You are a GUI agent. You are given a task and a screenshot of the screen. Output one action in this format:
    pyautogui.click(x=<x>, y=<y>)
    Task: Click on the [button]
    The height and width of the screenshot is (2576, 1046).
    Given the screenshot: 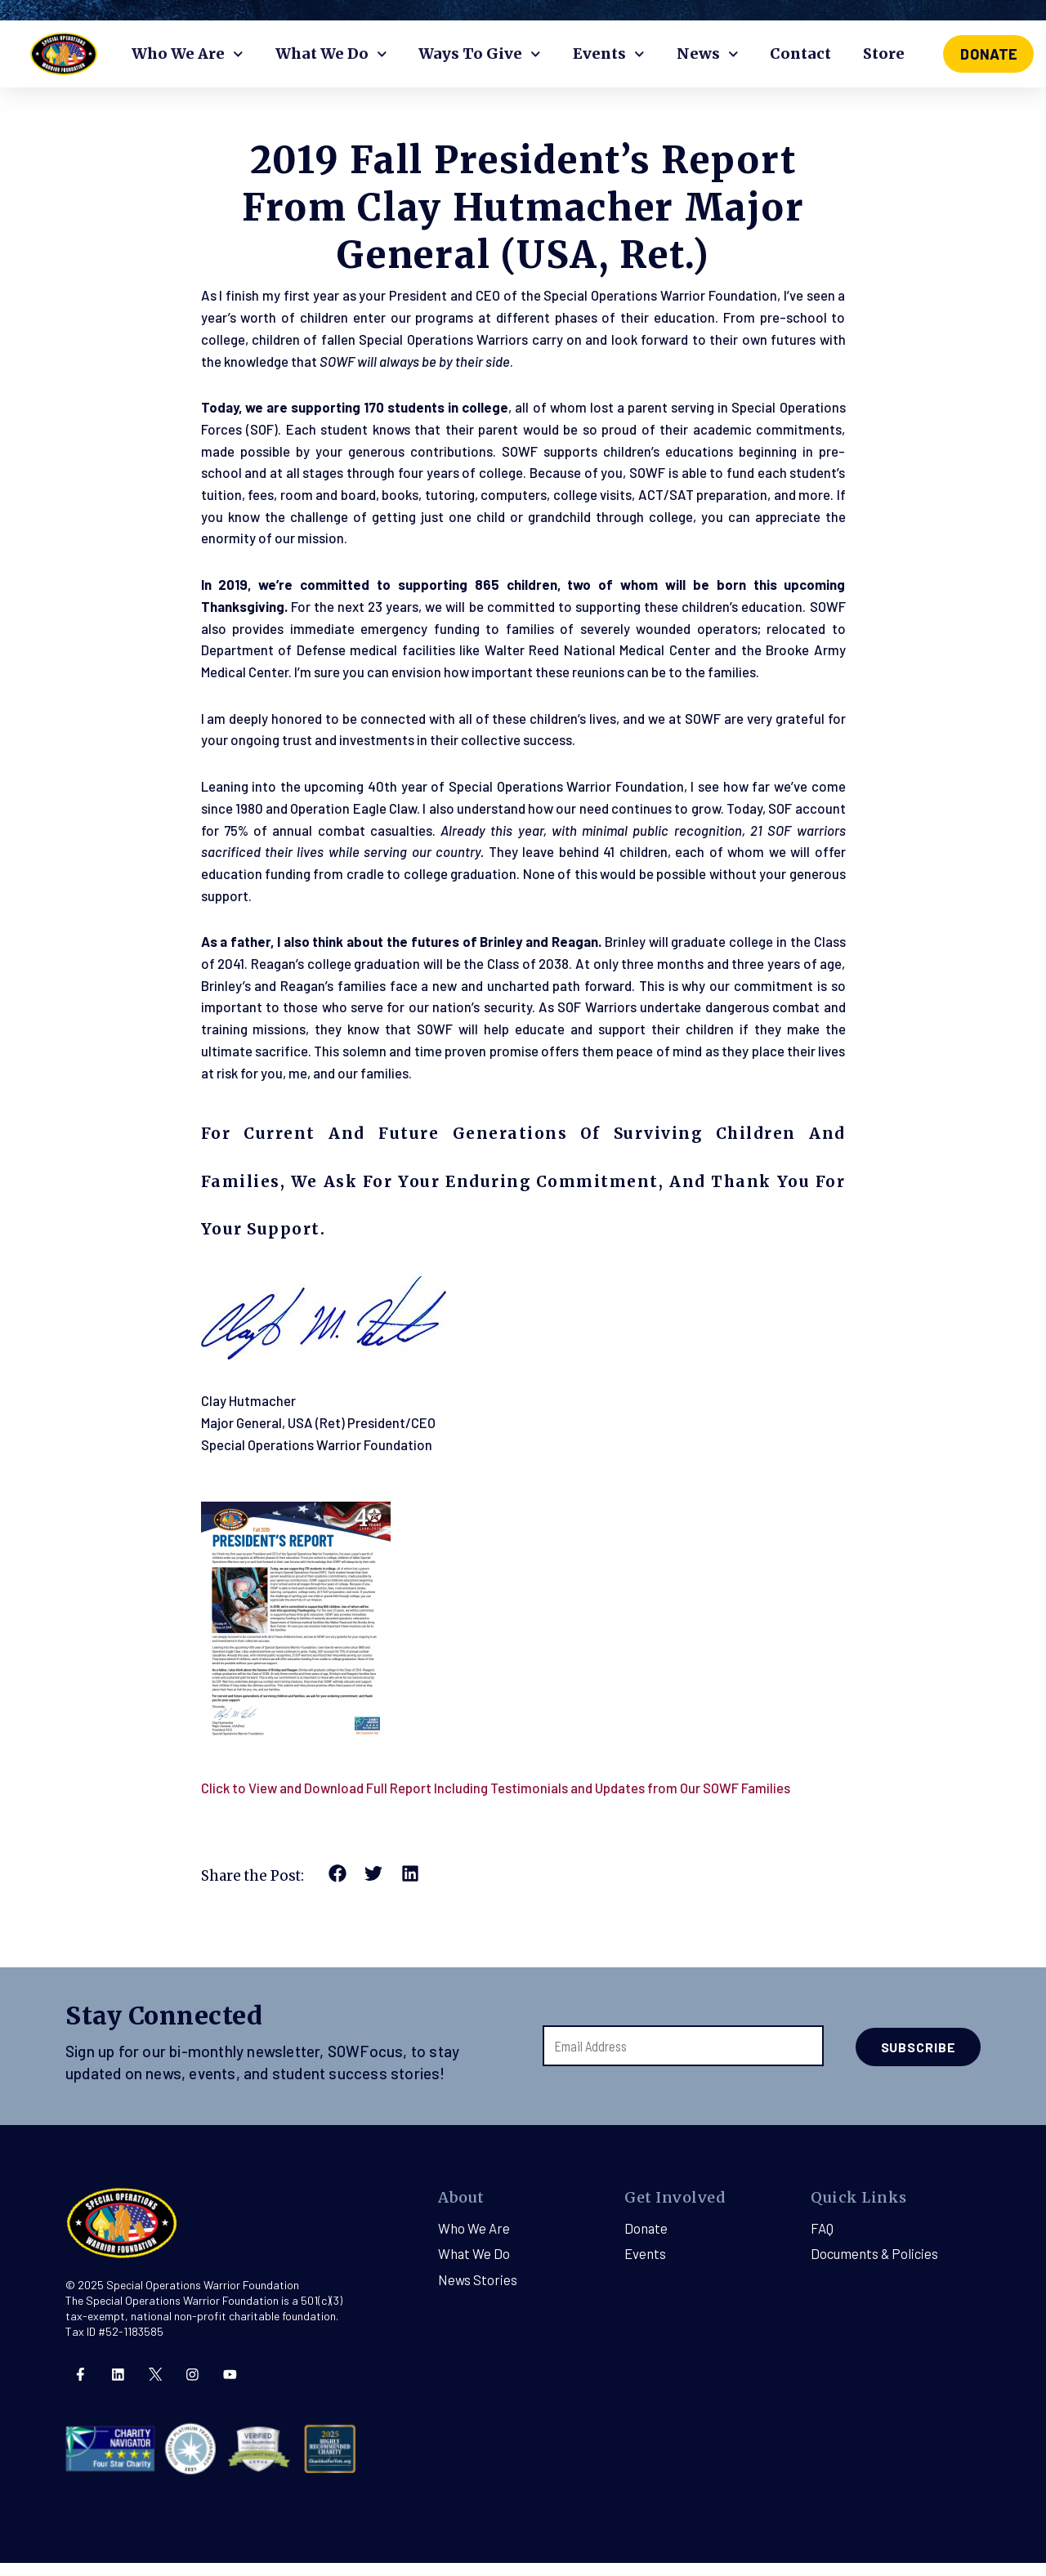 What is the action you would take?
    pyautogui.click(x=338, y=1889)
    